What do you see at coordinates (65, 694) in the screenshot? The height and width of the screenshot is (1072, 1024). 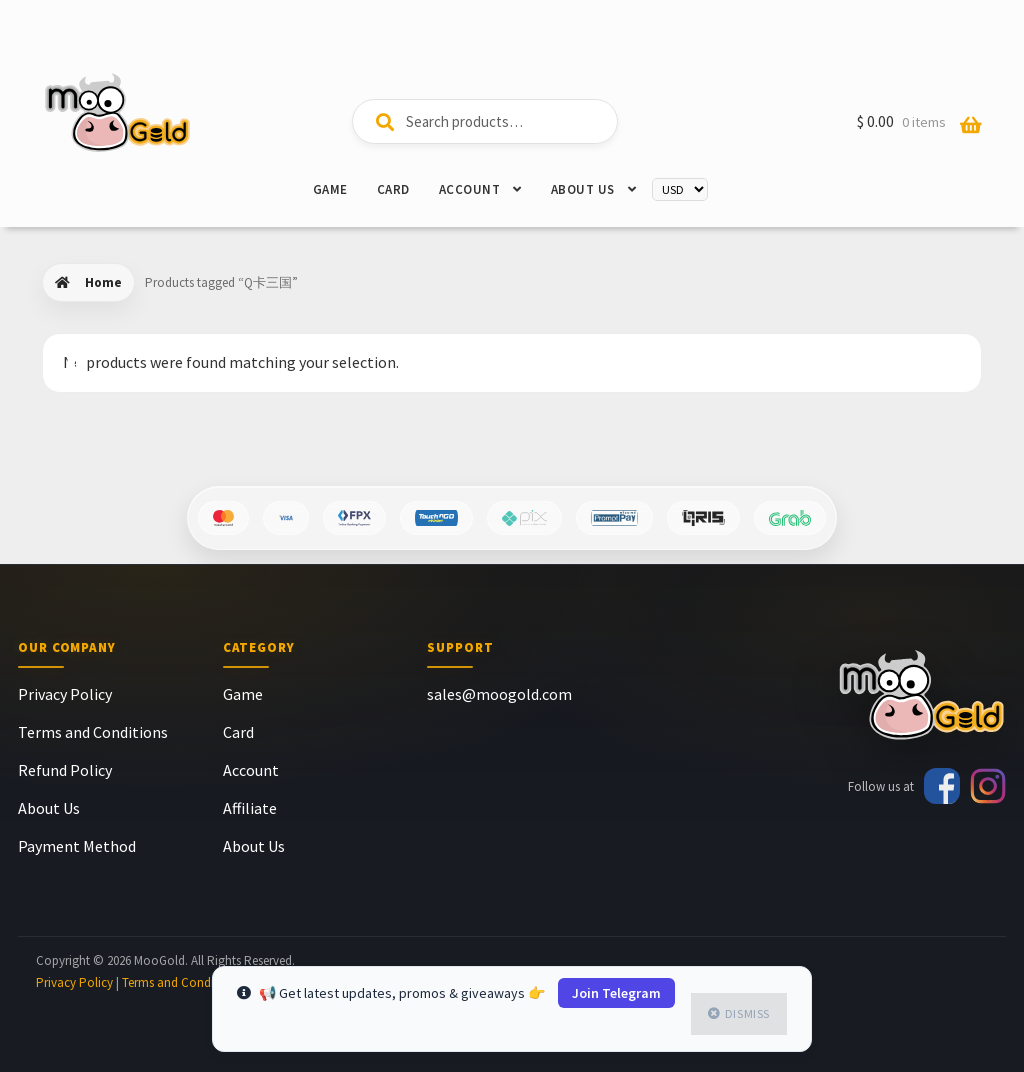 I see `Privacy Policy` at bounding box center [65, 694].